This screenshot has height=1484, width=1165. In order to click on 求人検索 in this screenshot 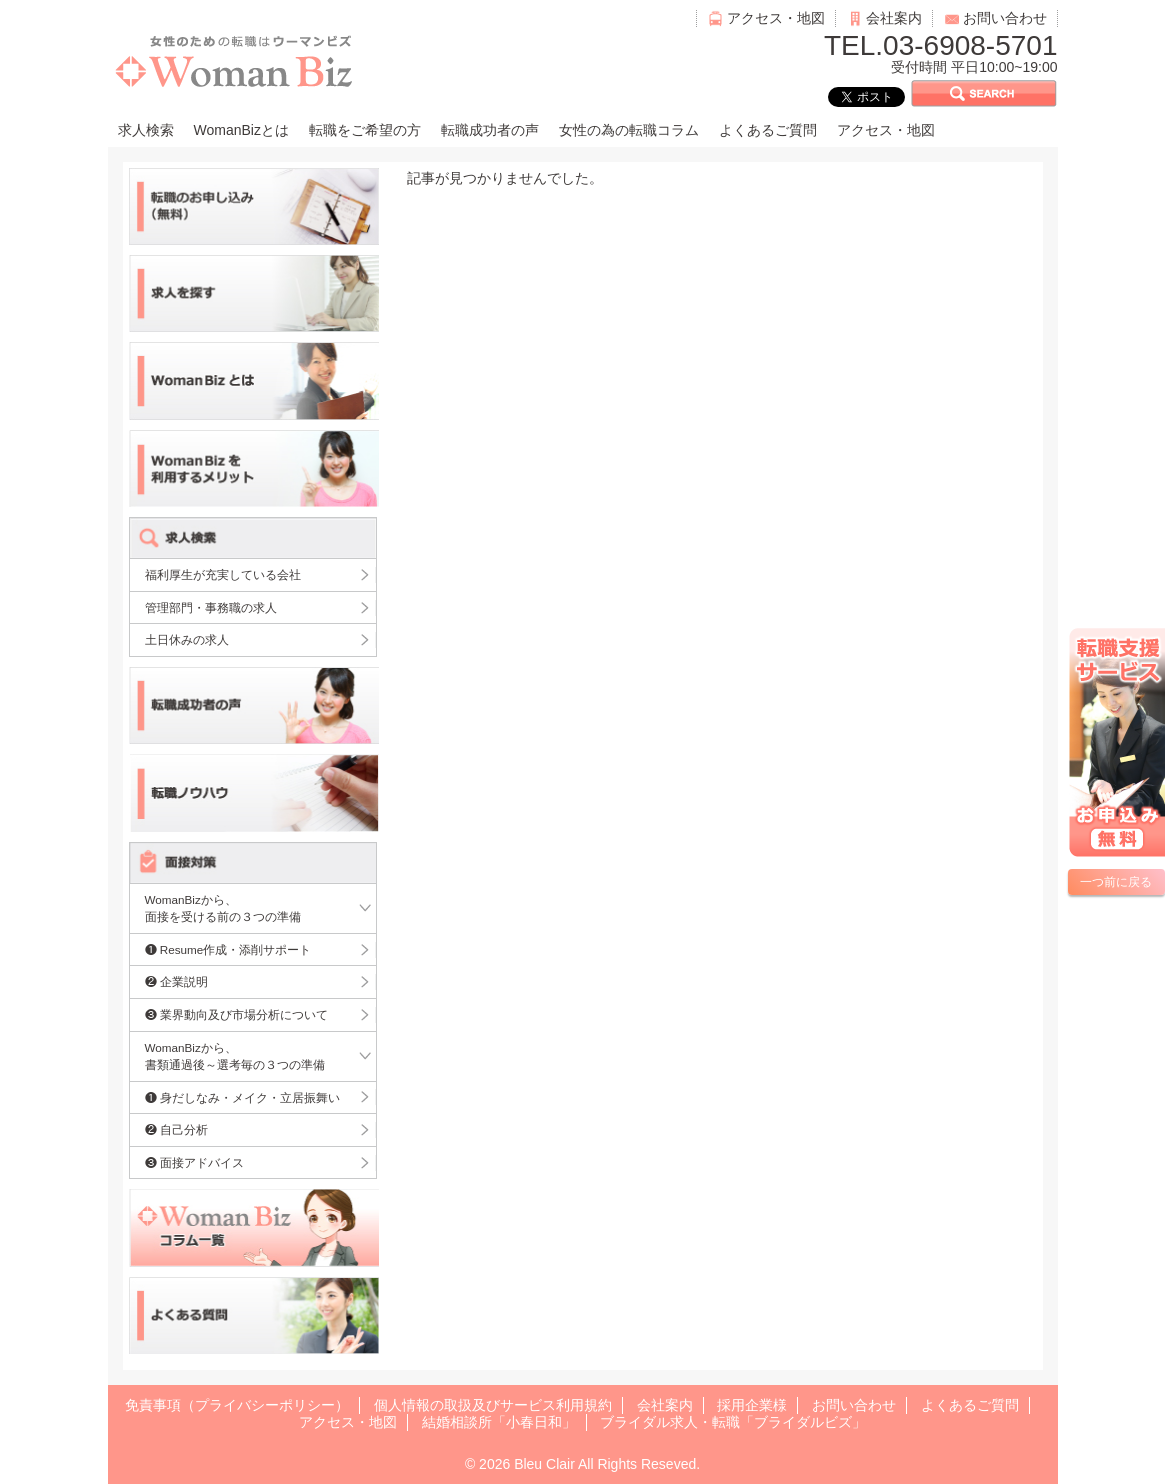, I will do `click(146, 130)`.